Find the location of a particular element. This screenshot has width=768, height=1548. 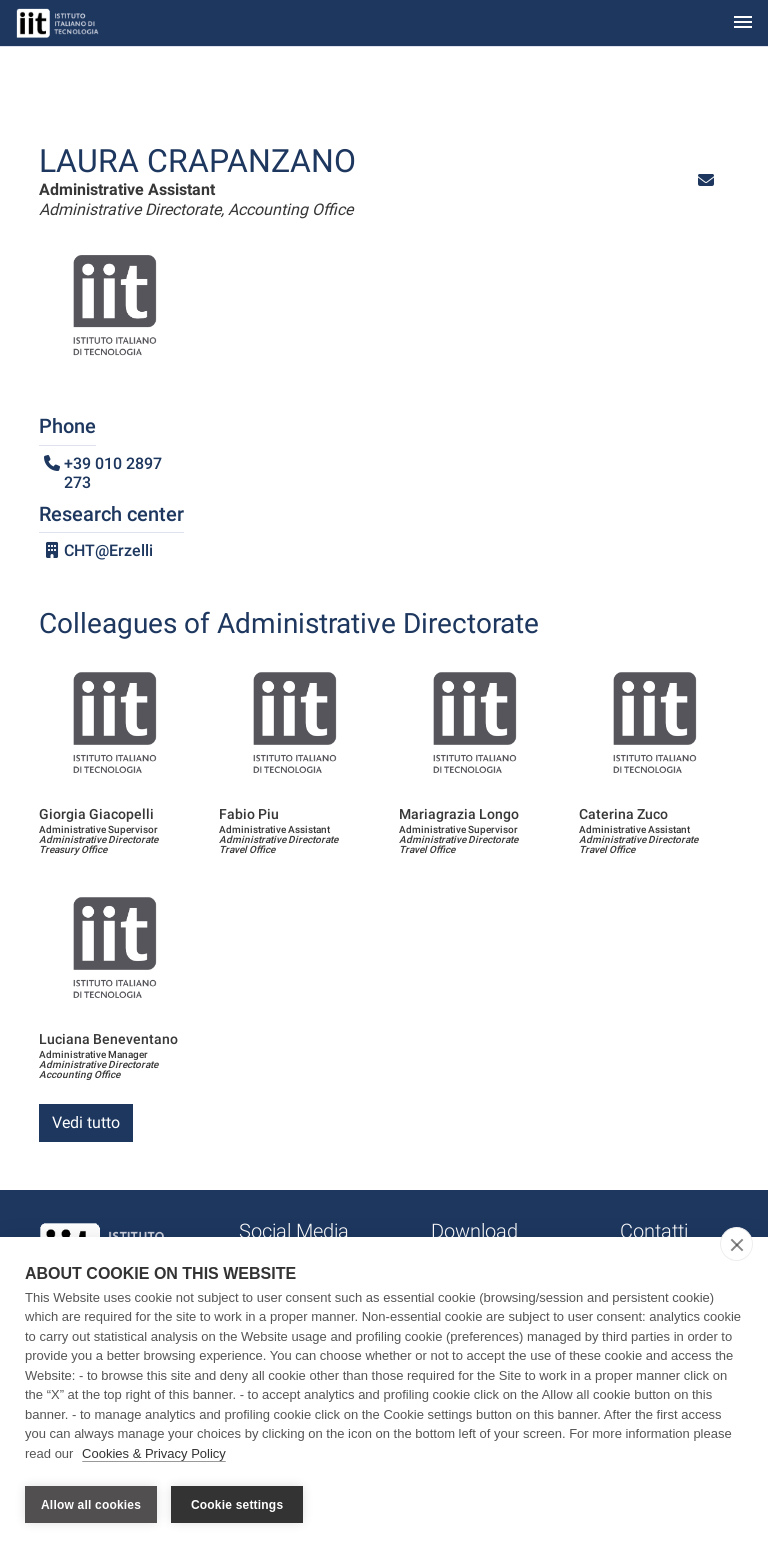

Vedi tutto is located at coordinates (86, 1122).